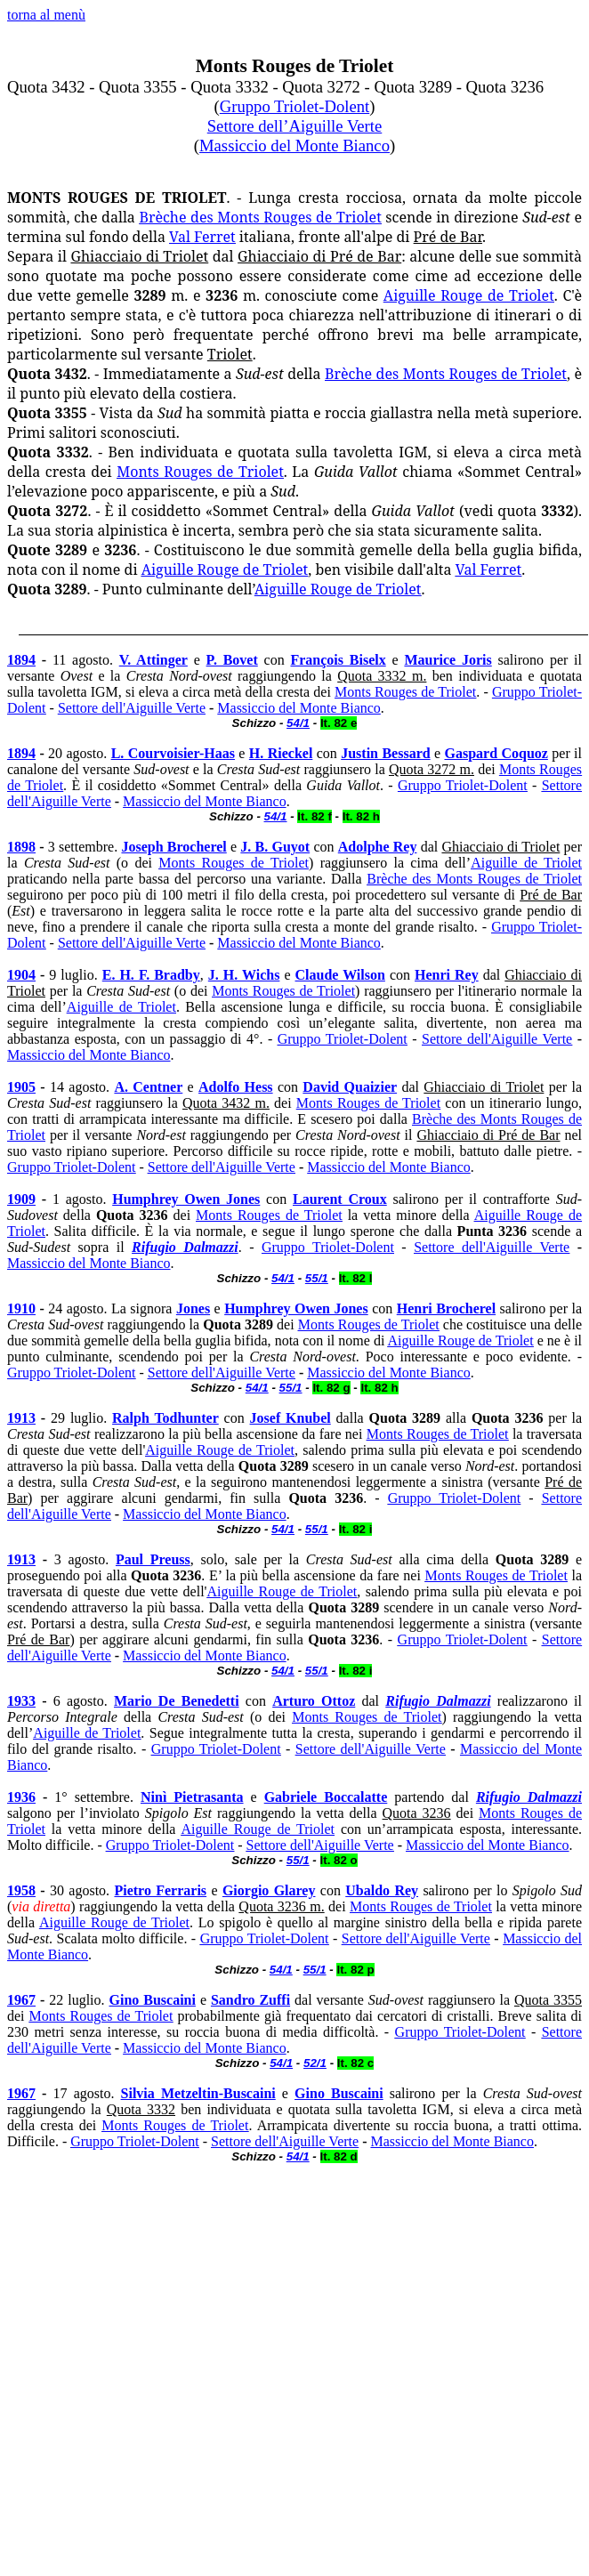 The width and height of the screenshot is (589, 2576). Describe the element at coordinates (21, 974) in the screenshot. I see `1904` at that location.